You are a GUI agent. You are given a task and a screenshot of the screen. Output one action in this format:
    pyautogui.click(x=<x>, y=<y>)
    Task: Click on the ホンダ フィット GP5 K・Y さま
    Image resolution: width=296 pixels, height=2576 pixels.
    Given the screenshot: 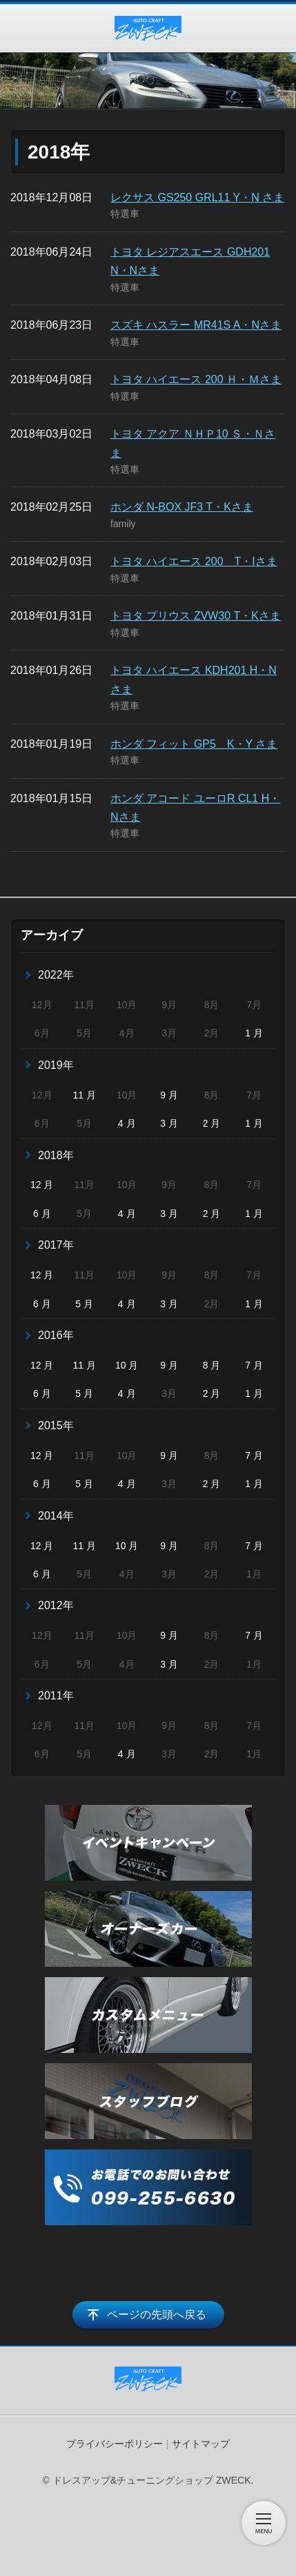 What is the action you would take?
    pyautogui.click(x=193, y=744)
    